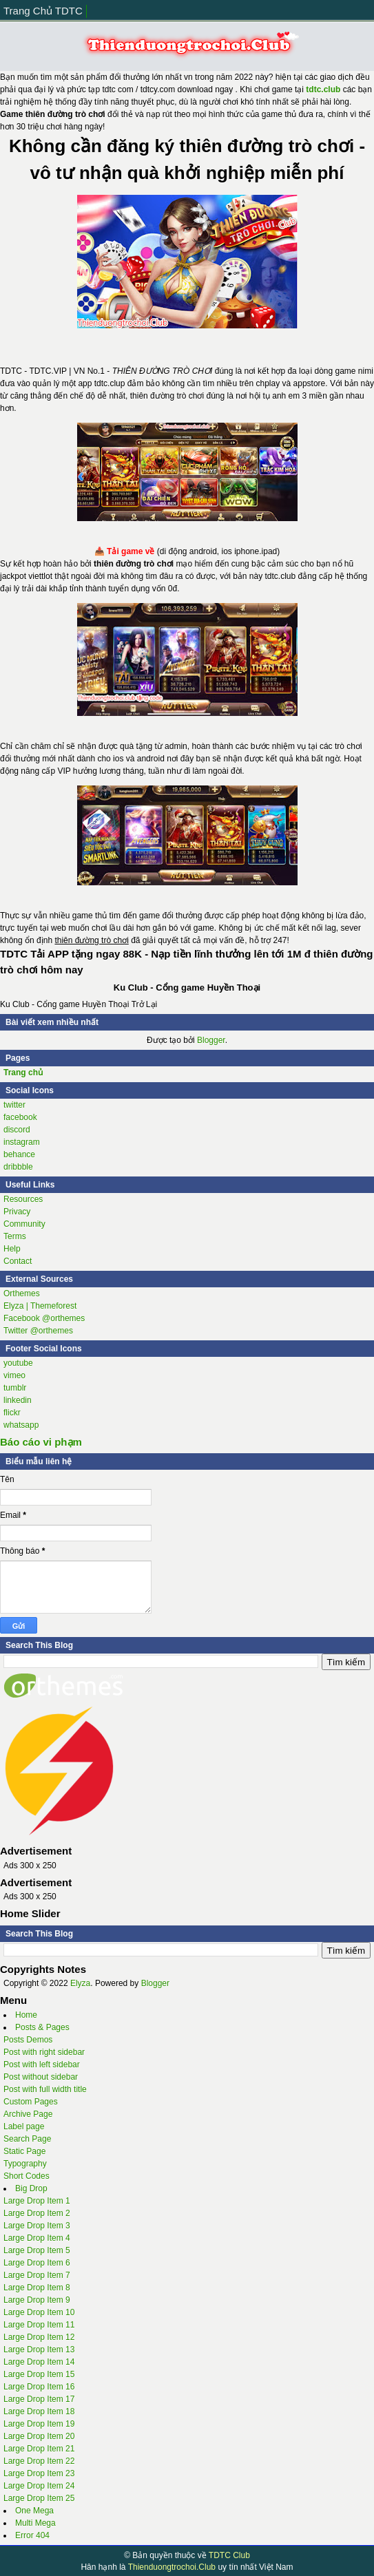 The width and height of the screenshot is (374, 2576). What do you see at coordinates (41, 2064) in the screenshot?
I see `Post with left sidebar` at bounding box center [41, 2064].